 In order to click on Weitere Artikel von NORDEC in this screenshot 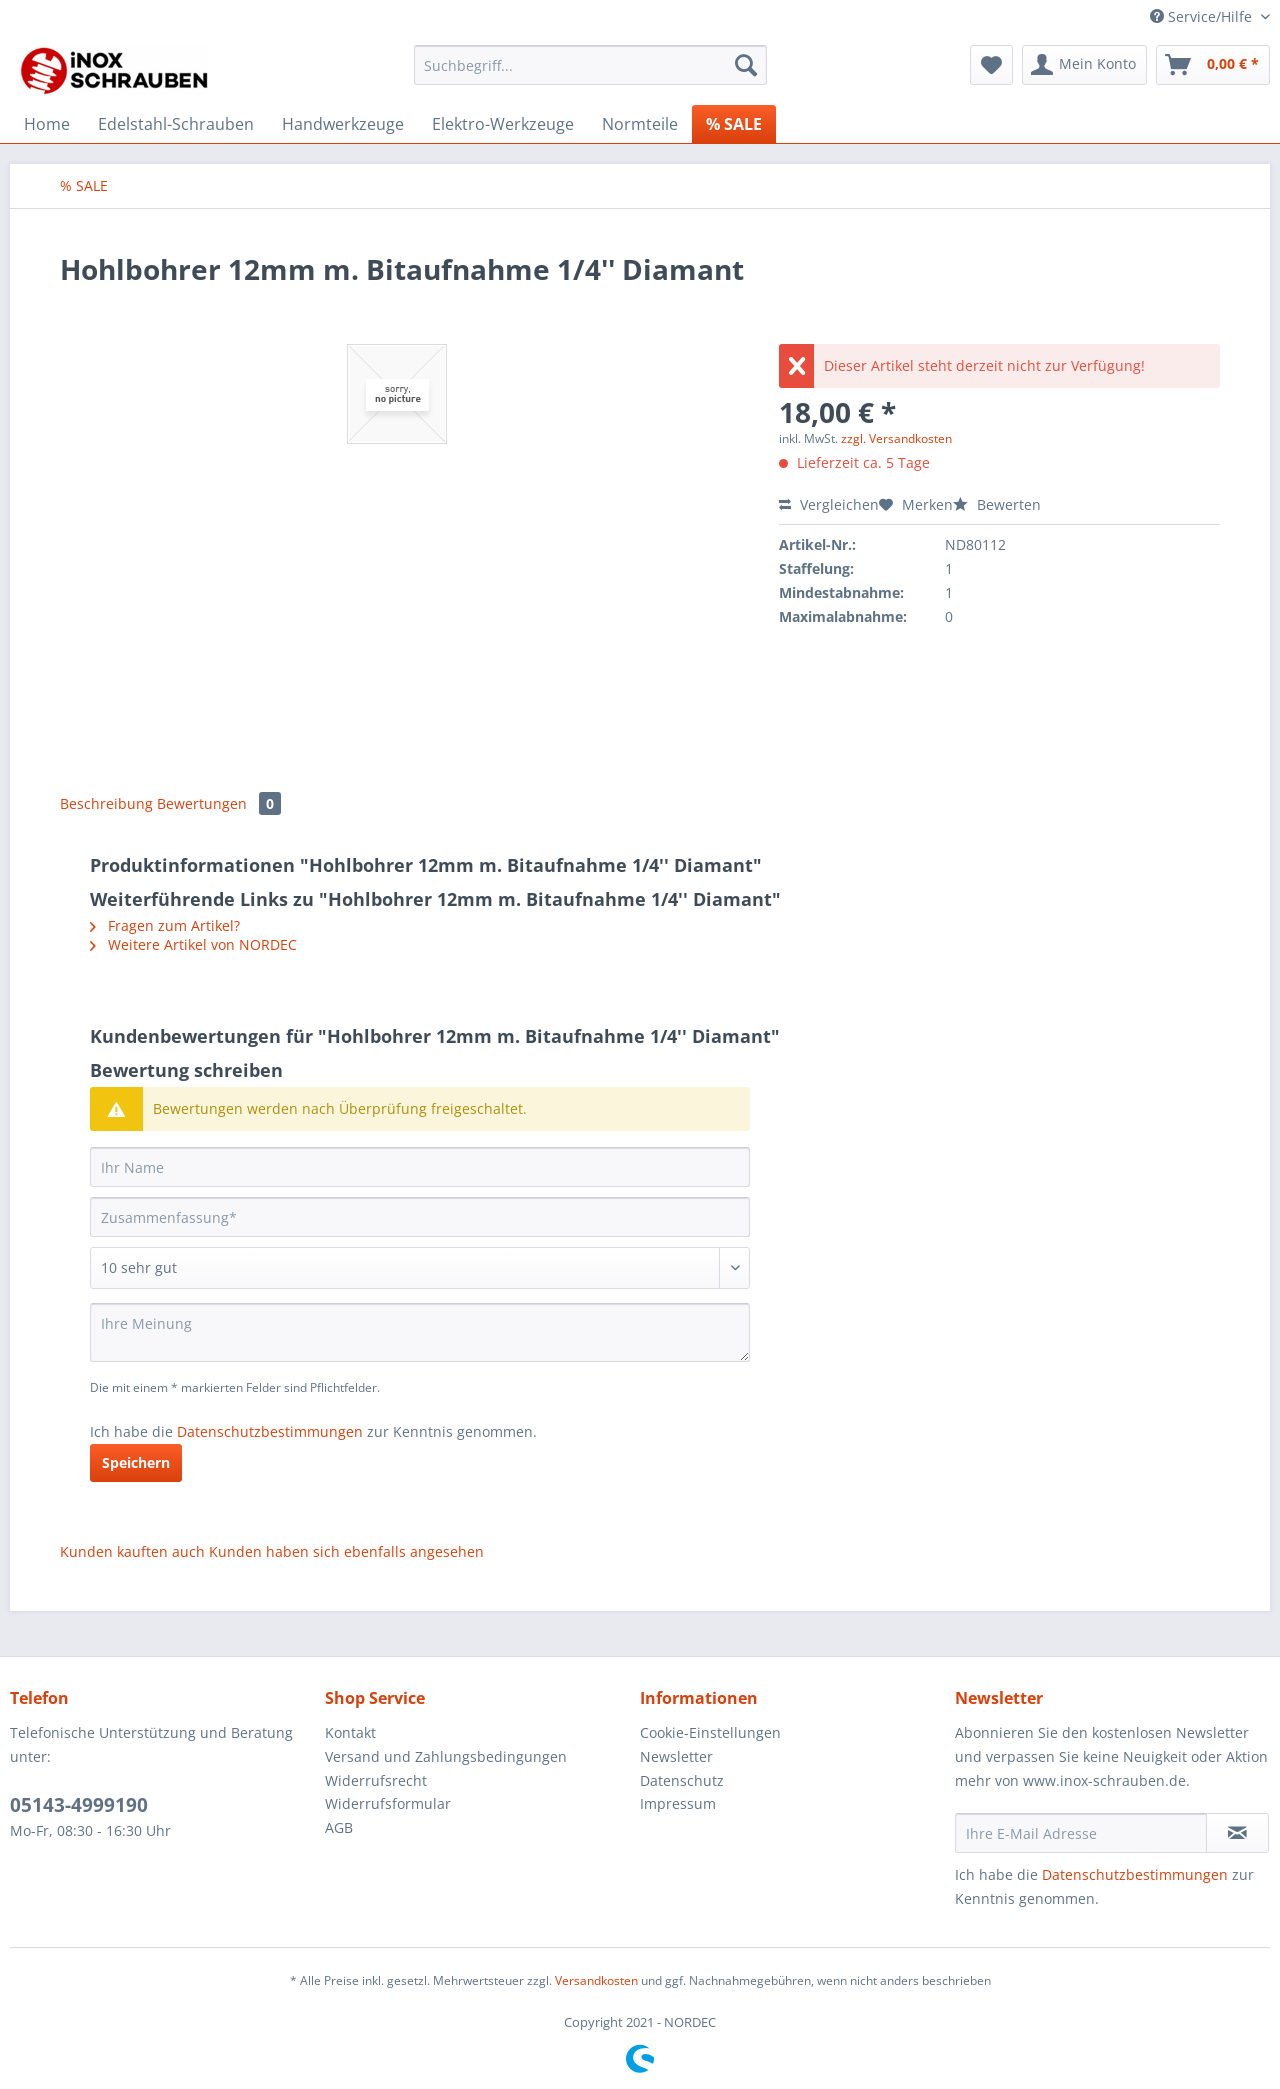, I will do `click(193, 944)`.